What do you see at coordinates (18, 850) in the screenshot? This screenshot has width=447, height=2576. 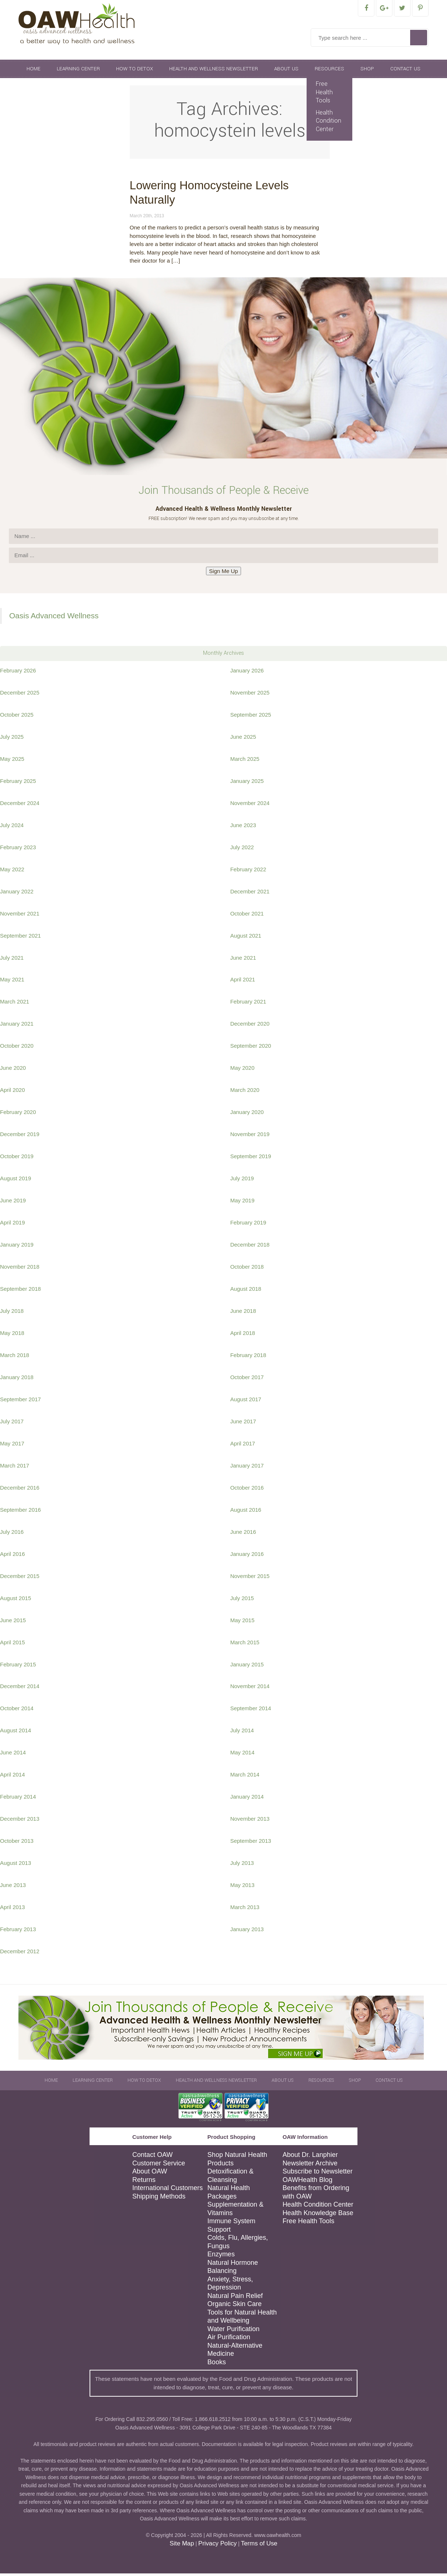 I see `February 2023` at bounding box center [18, 850].